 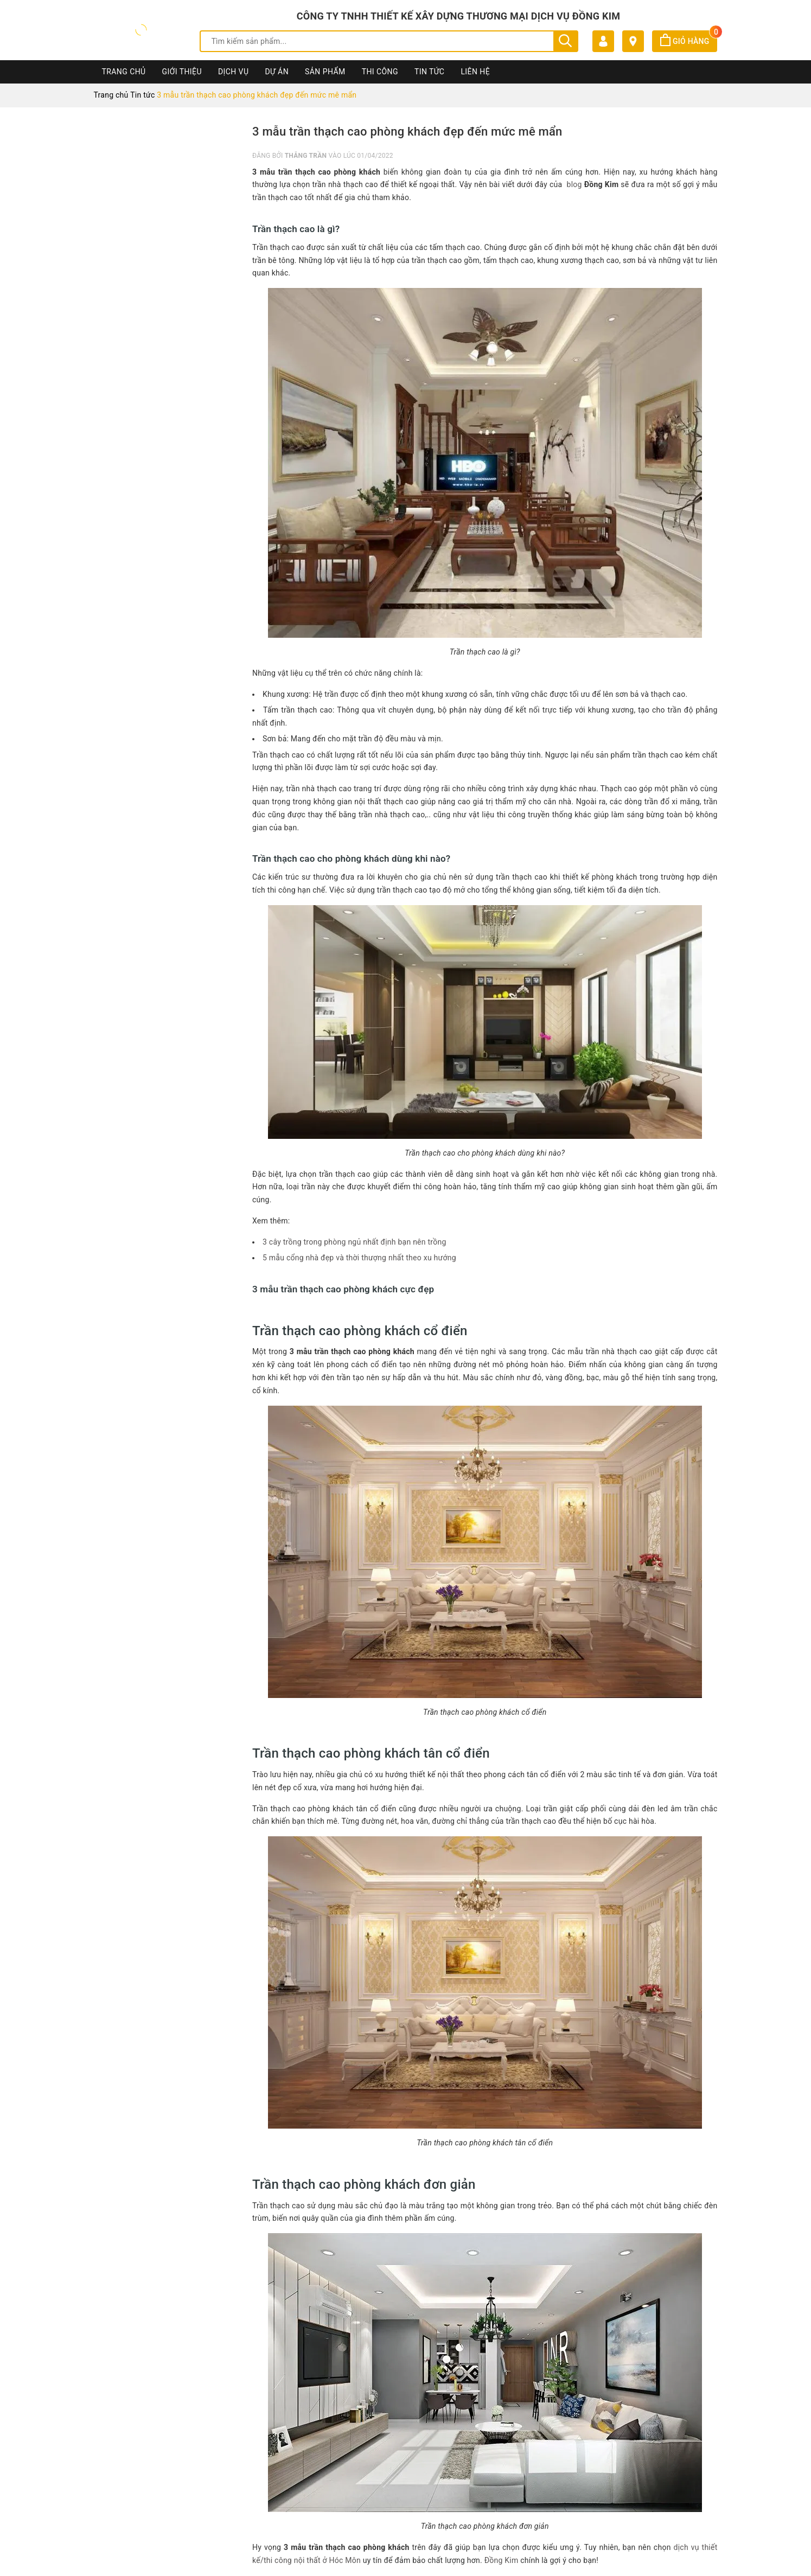 I want to click on Dịch vụ, so click(x=233, y=71).